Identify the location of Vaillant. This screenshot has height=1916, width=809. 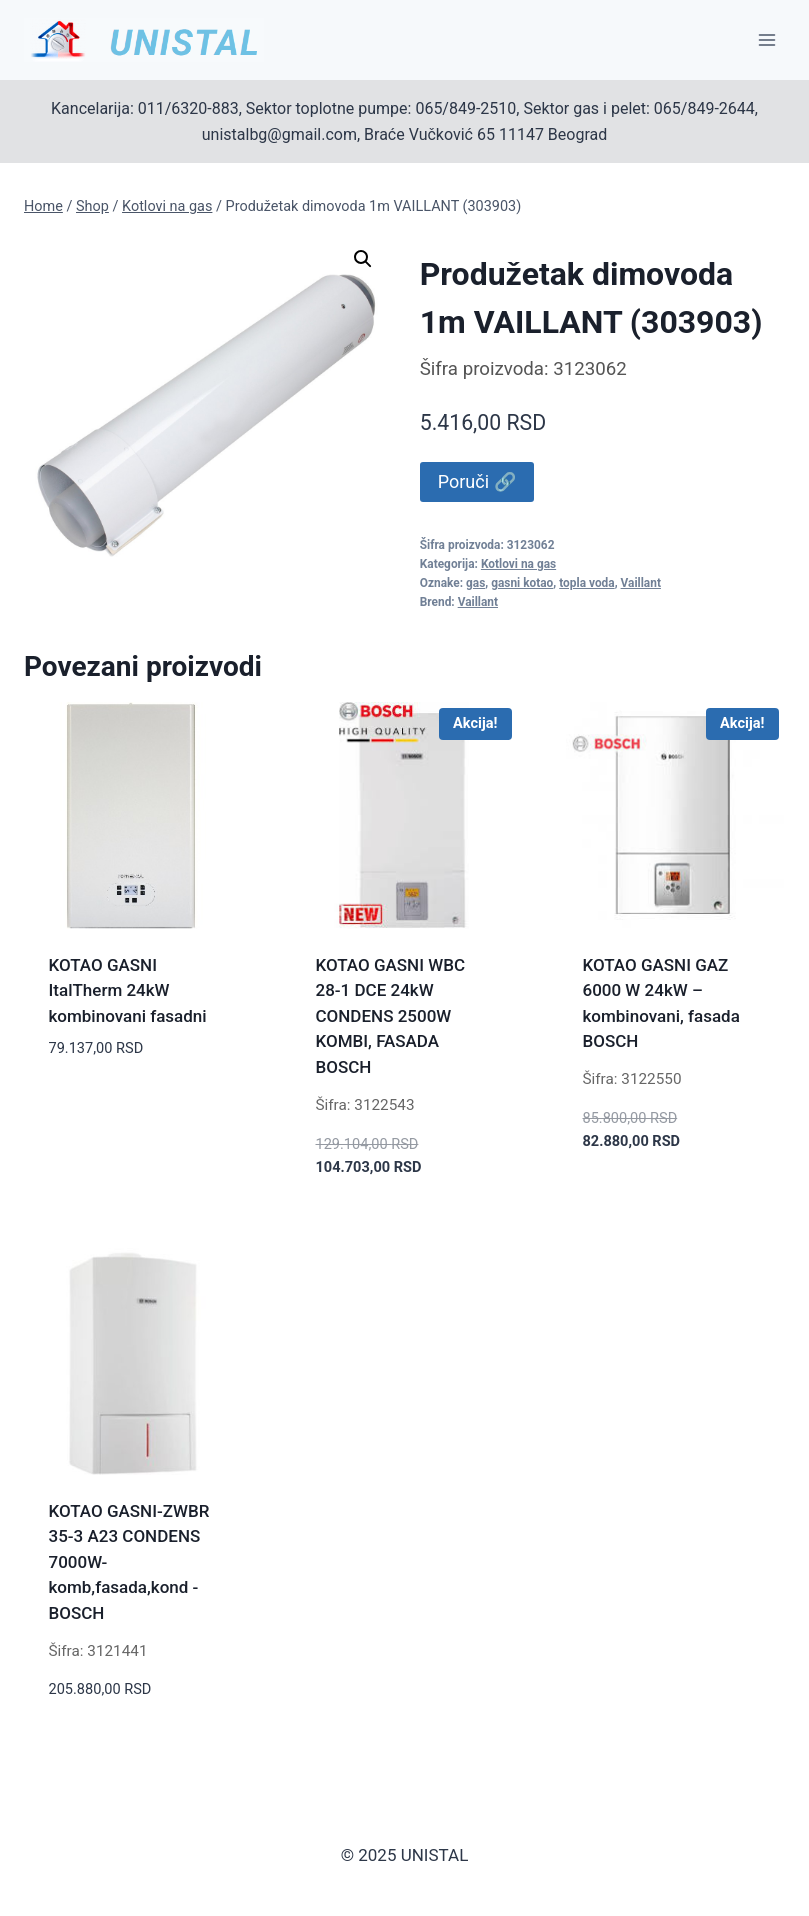
(641, 583).